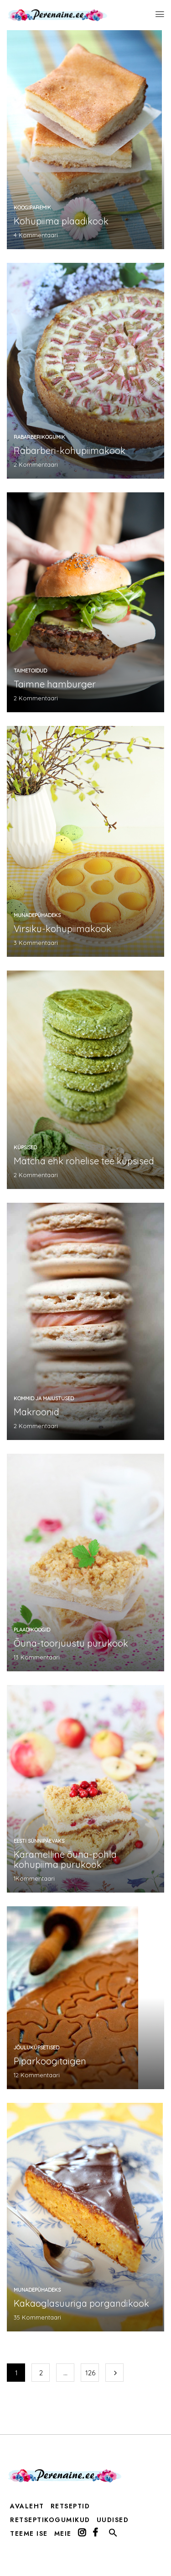 The height and width of the screenshot is (2576, 171). What do you see at coordinates (44, 1398) in the screenshot?
I see `kommid ja maiustused` at bounding box center [44, 1398].